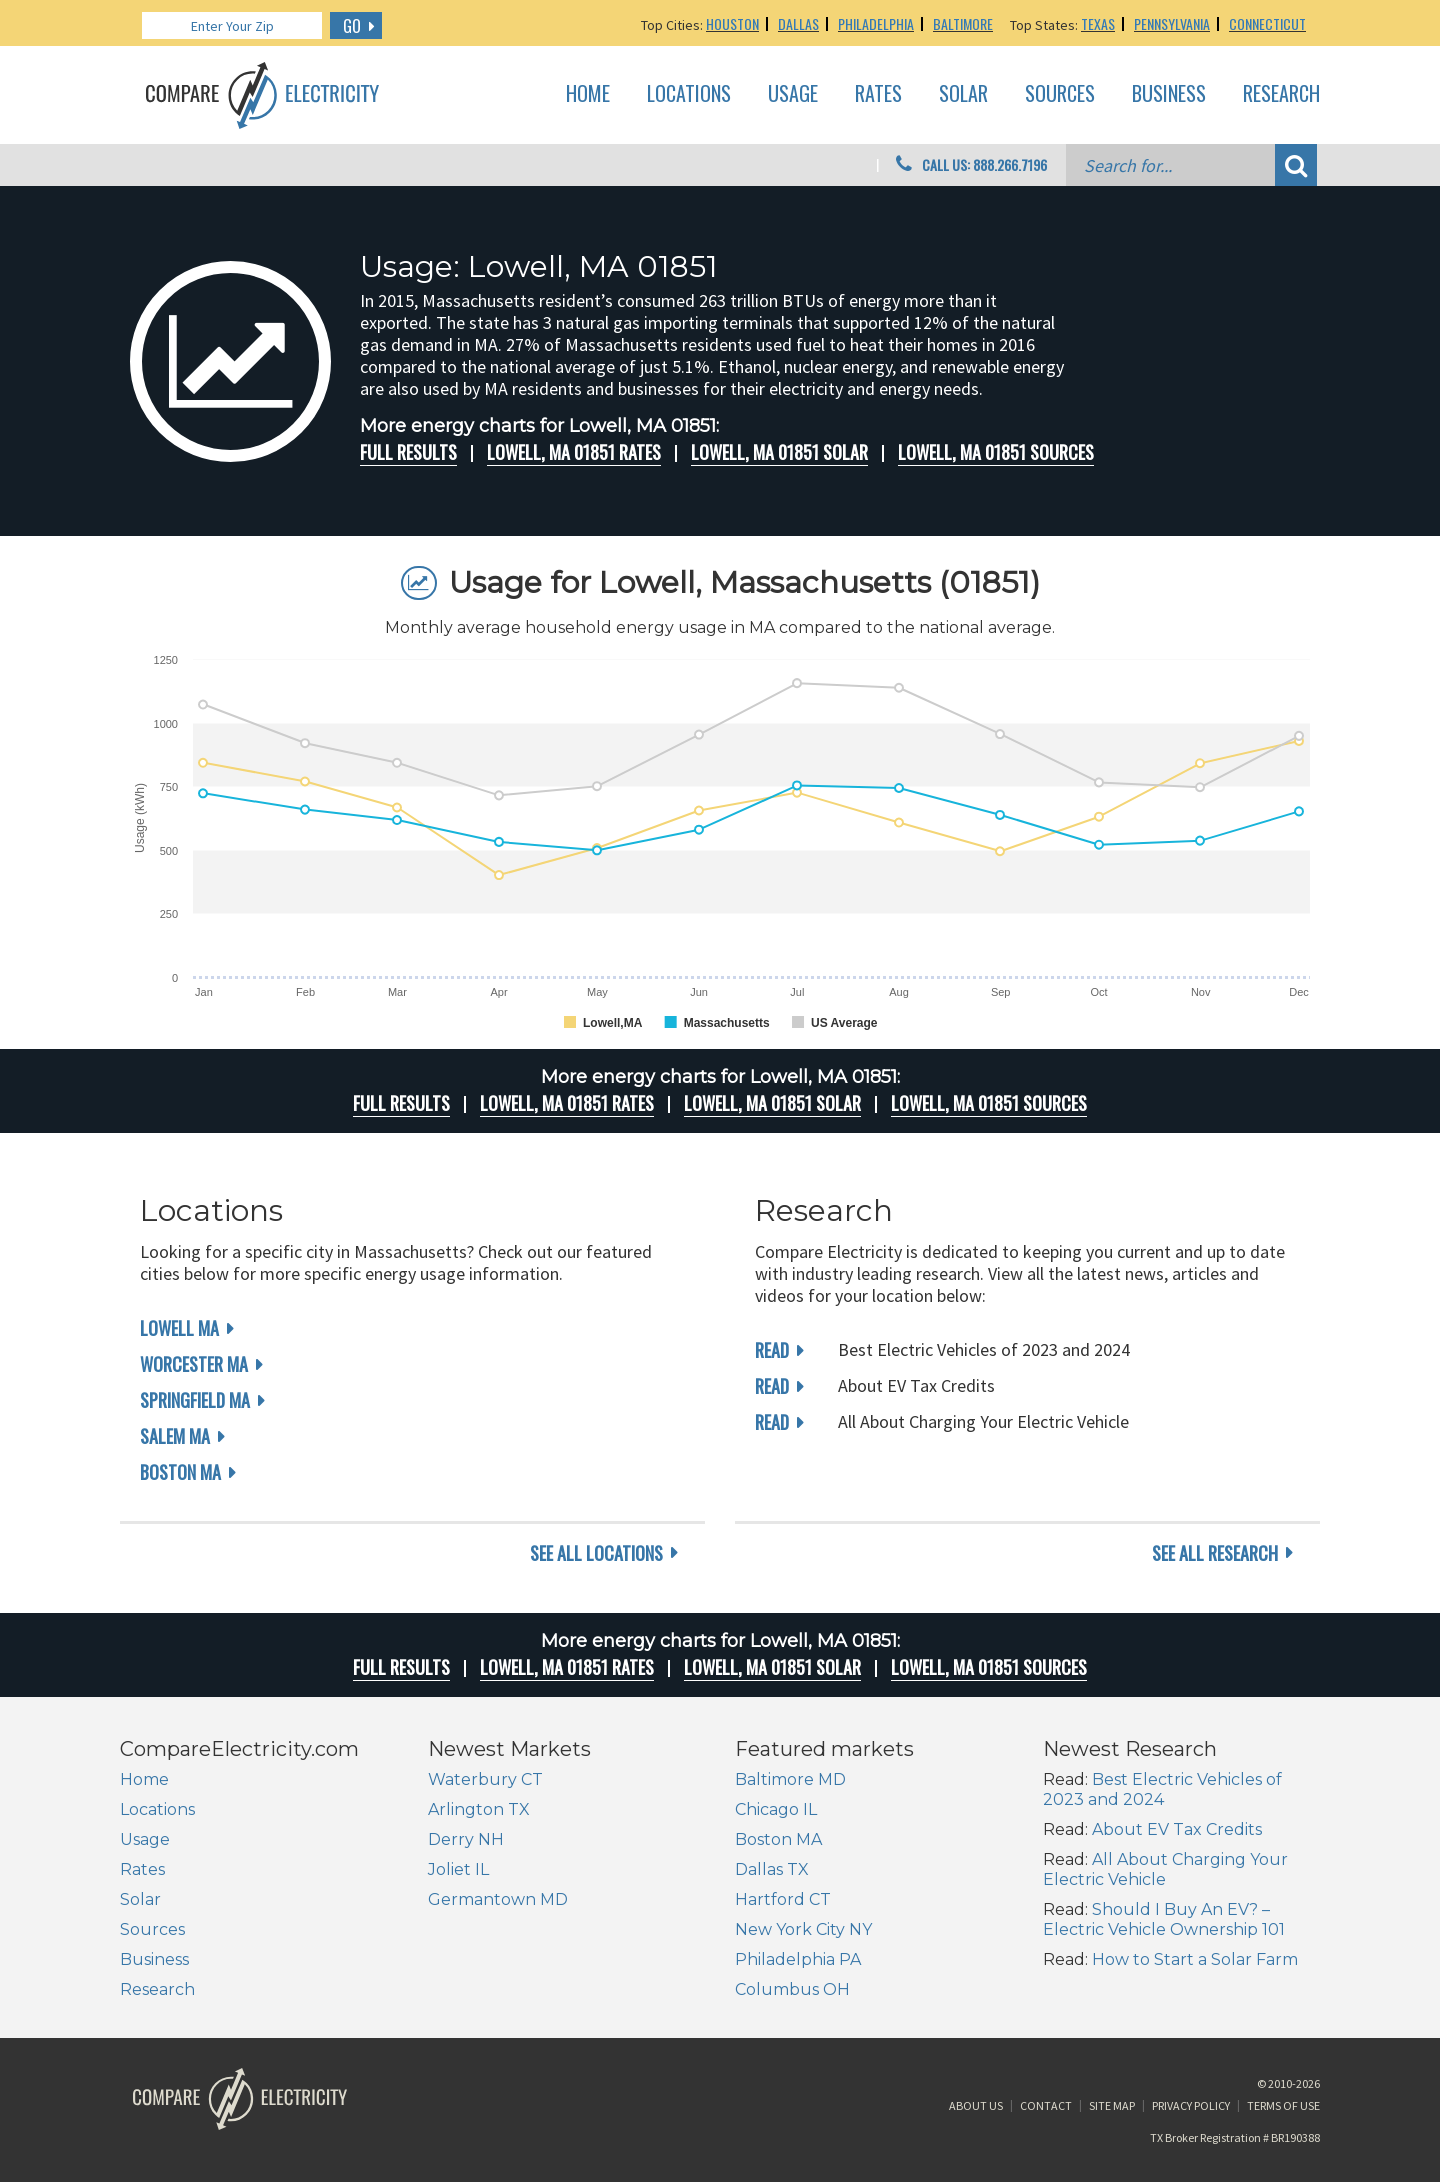 The height and width of the screenshot is (2182, 1440). I want to click on see all locations, so click(596, 1553).